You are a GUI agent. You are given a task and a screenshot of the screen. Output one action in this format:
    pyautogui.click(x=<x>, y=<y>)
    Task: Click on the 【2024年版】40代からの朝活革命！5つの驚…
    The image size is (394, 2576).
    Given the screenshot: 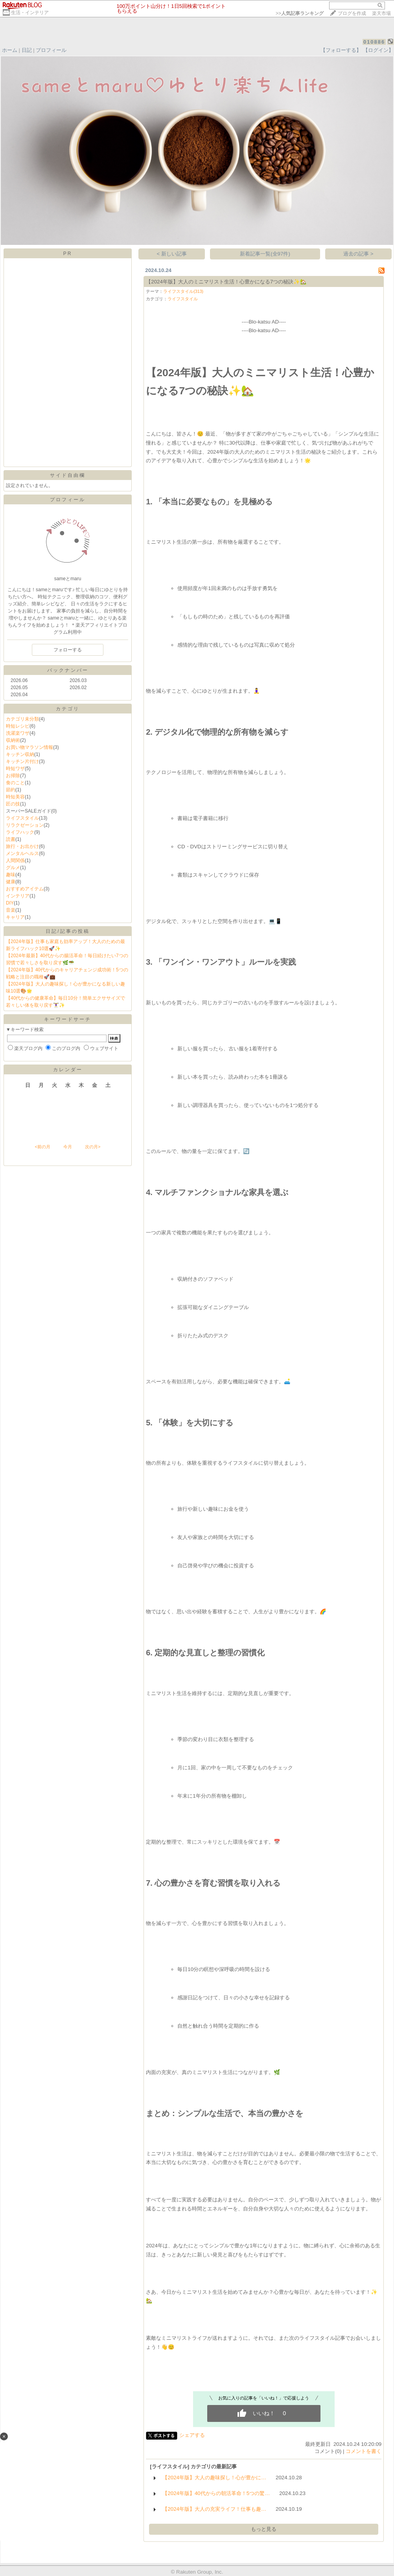 What is the action you would take?
    pyautogui.click(x=216, y=2493)
    